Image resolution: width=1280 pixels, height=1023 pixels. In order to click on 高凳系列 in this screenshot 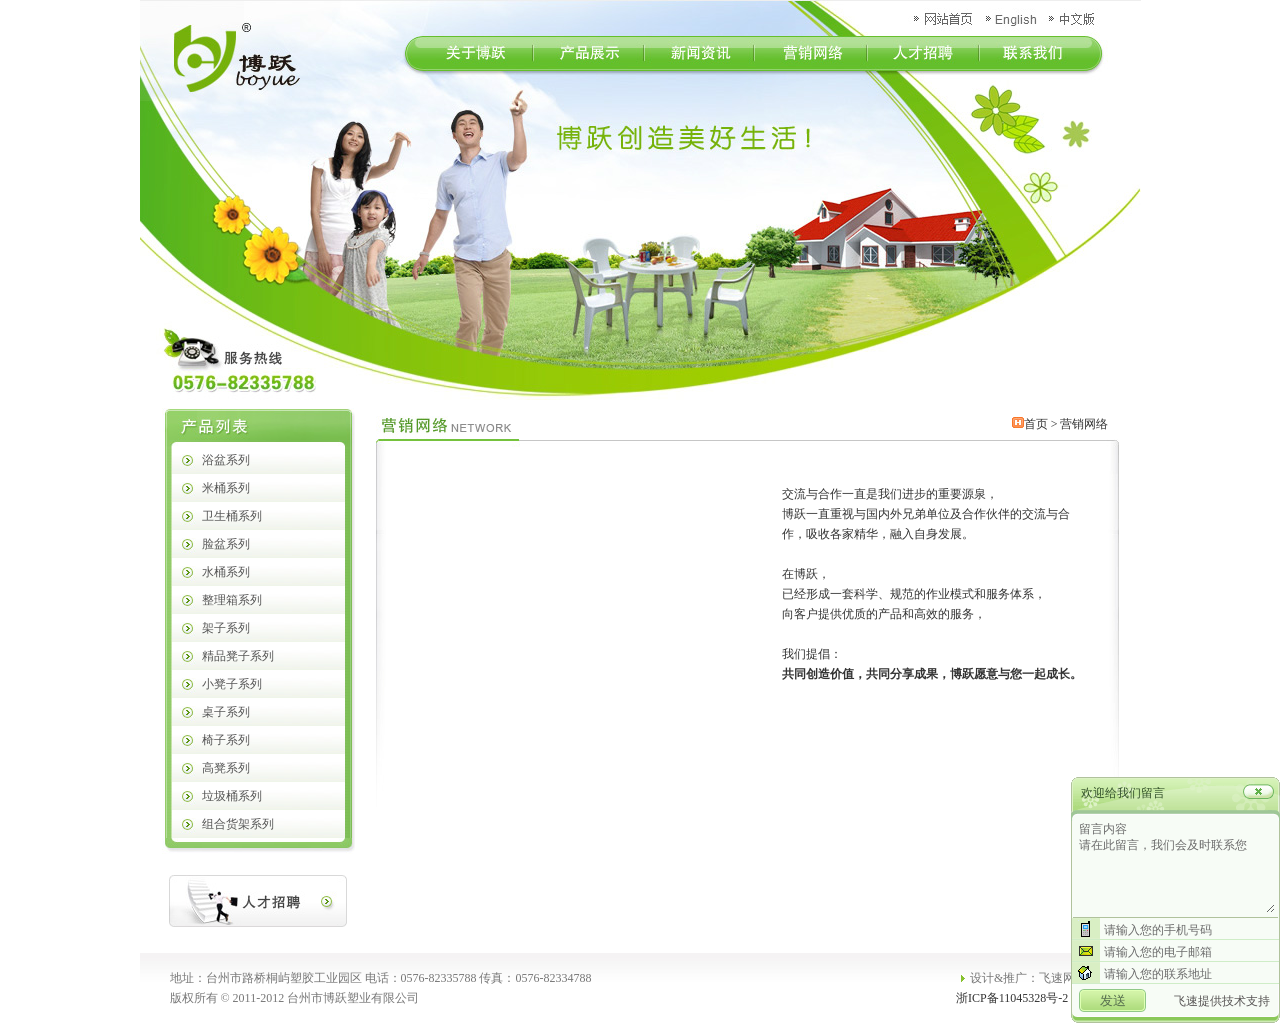, I will do `click(226, 768)`.